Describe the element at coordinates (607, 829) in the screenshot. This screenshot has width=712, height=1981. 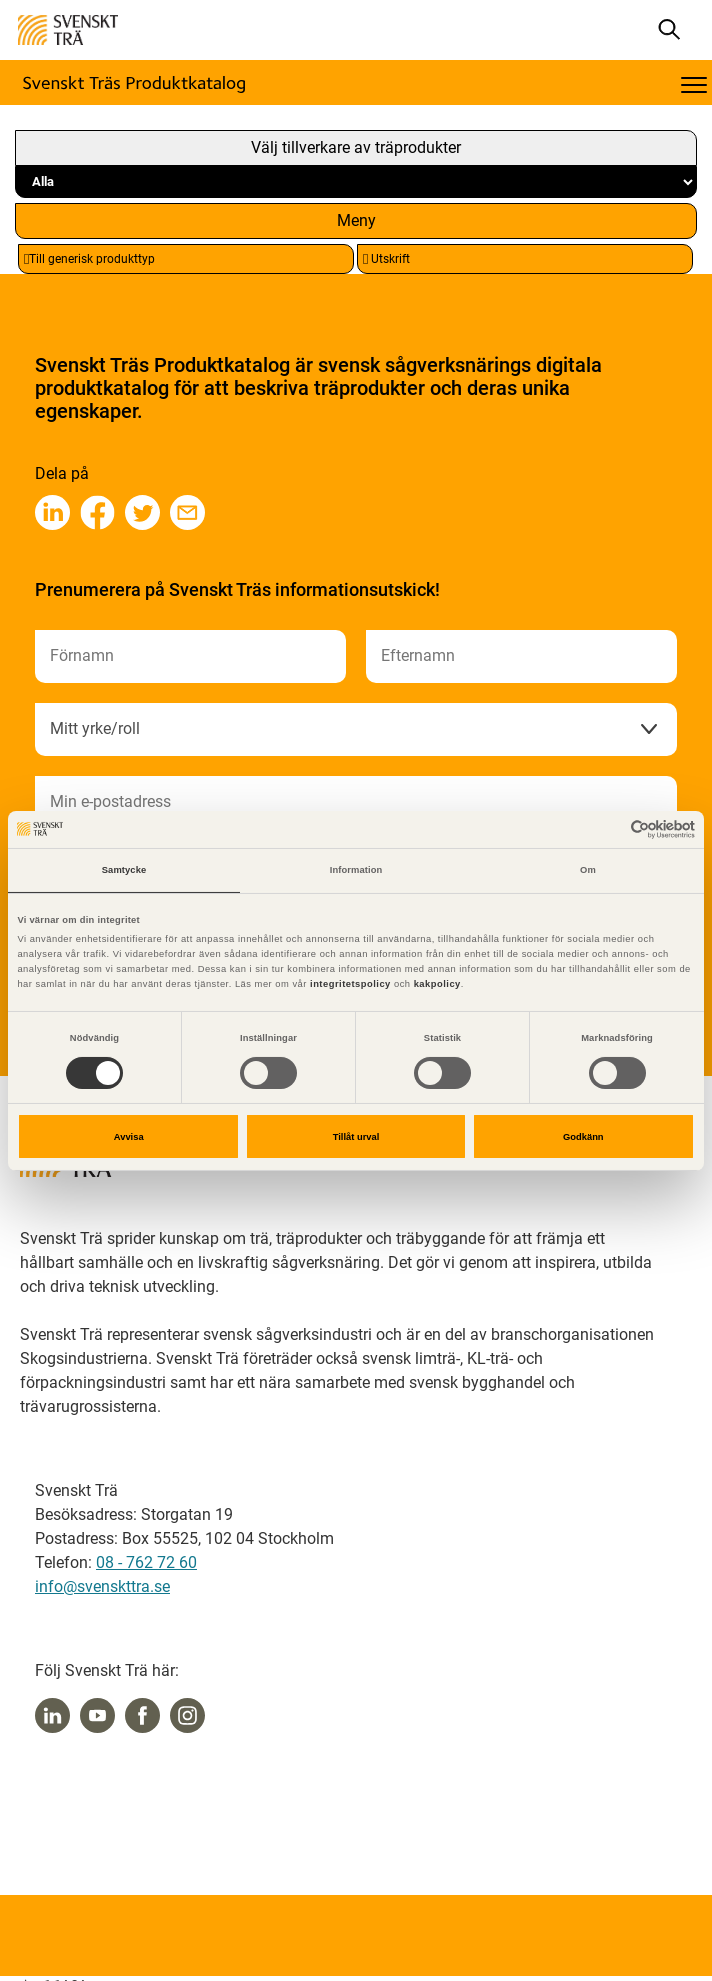
I see `[Cookiebot av Usercentrics - öppnas i ett nytt fönster]` at that location.